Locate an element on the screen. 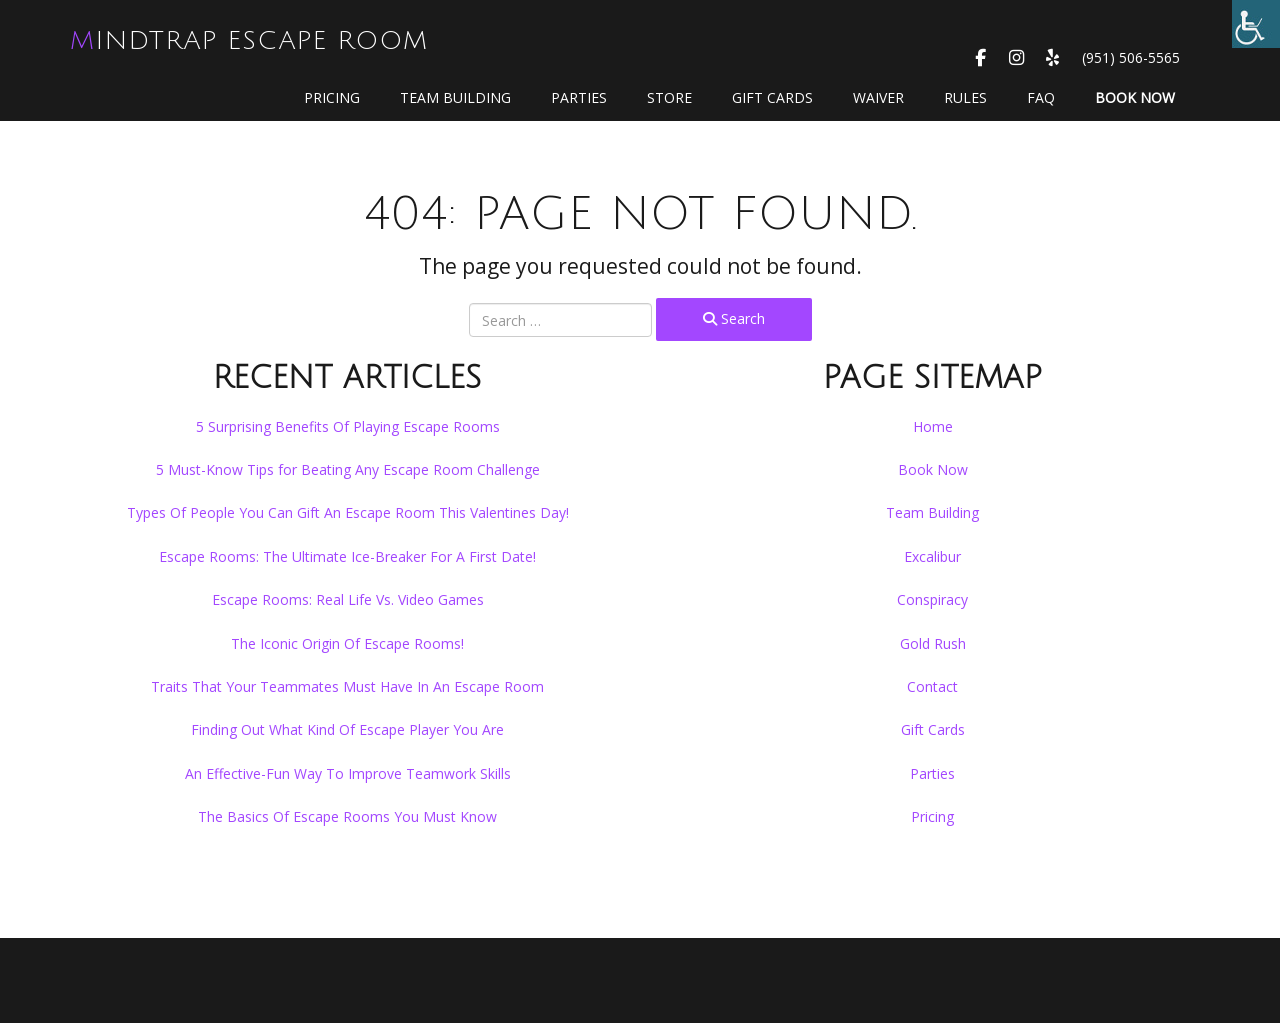 The width and height of the screenshot is (1280, 1023). Conspiracy is located at coordinates (932, 599).